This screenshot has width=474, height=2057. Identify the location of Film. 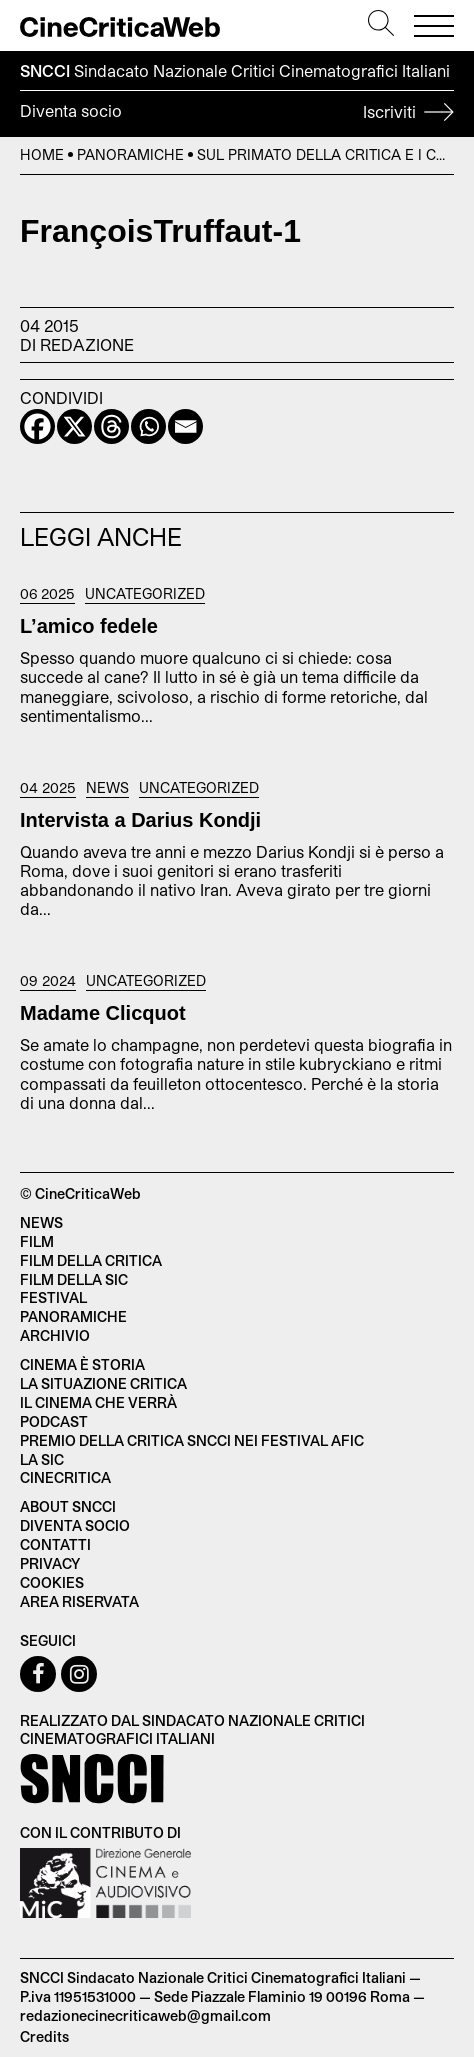
(37, 1241).